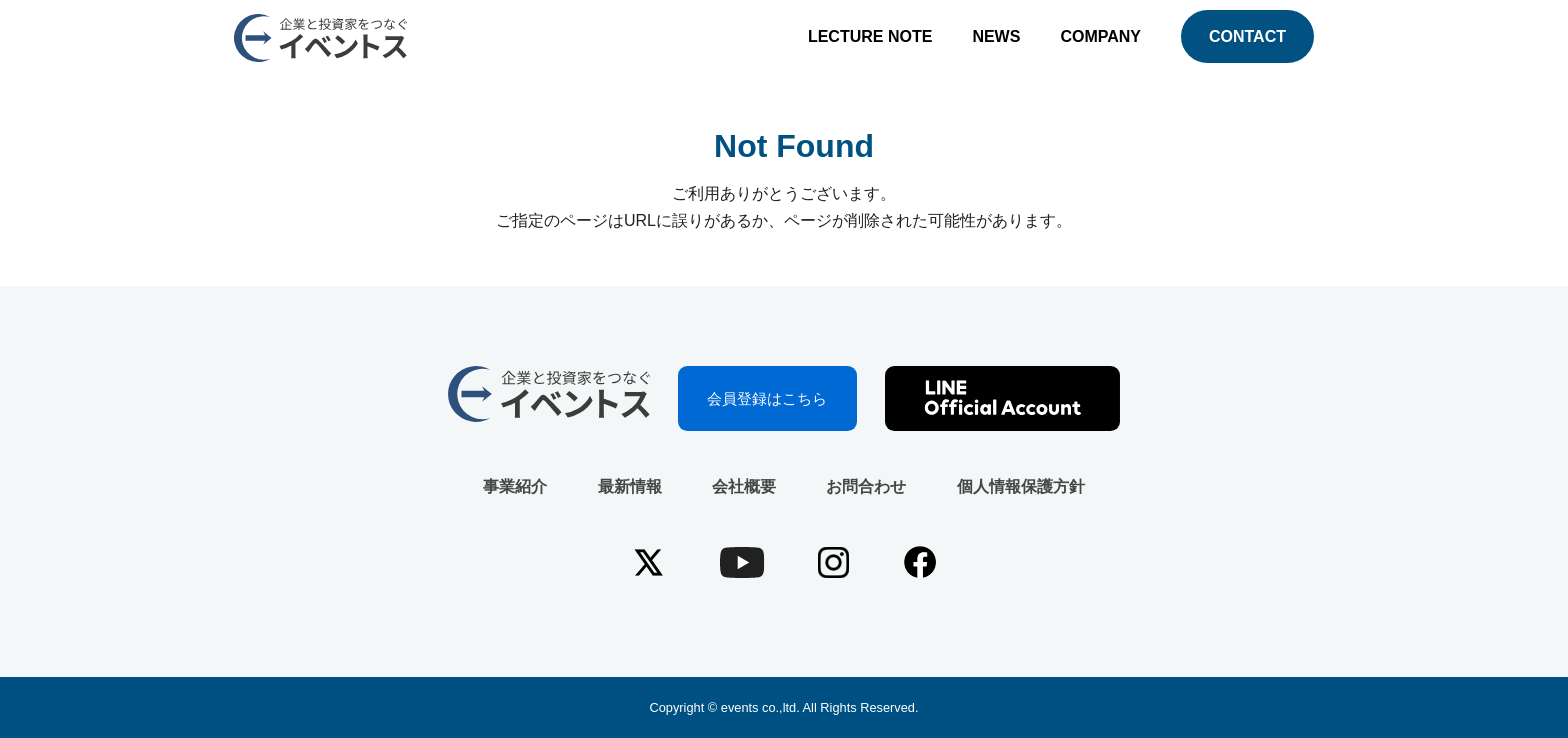 This screenshot has height=738, width=1568. Describe the element at coordinates (744, 486) in the screenshot. I see `会社概要` at that location.